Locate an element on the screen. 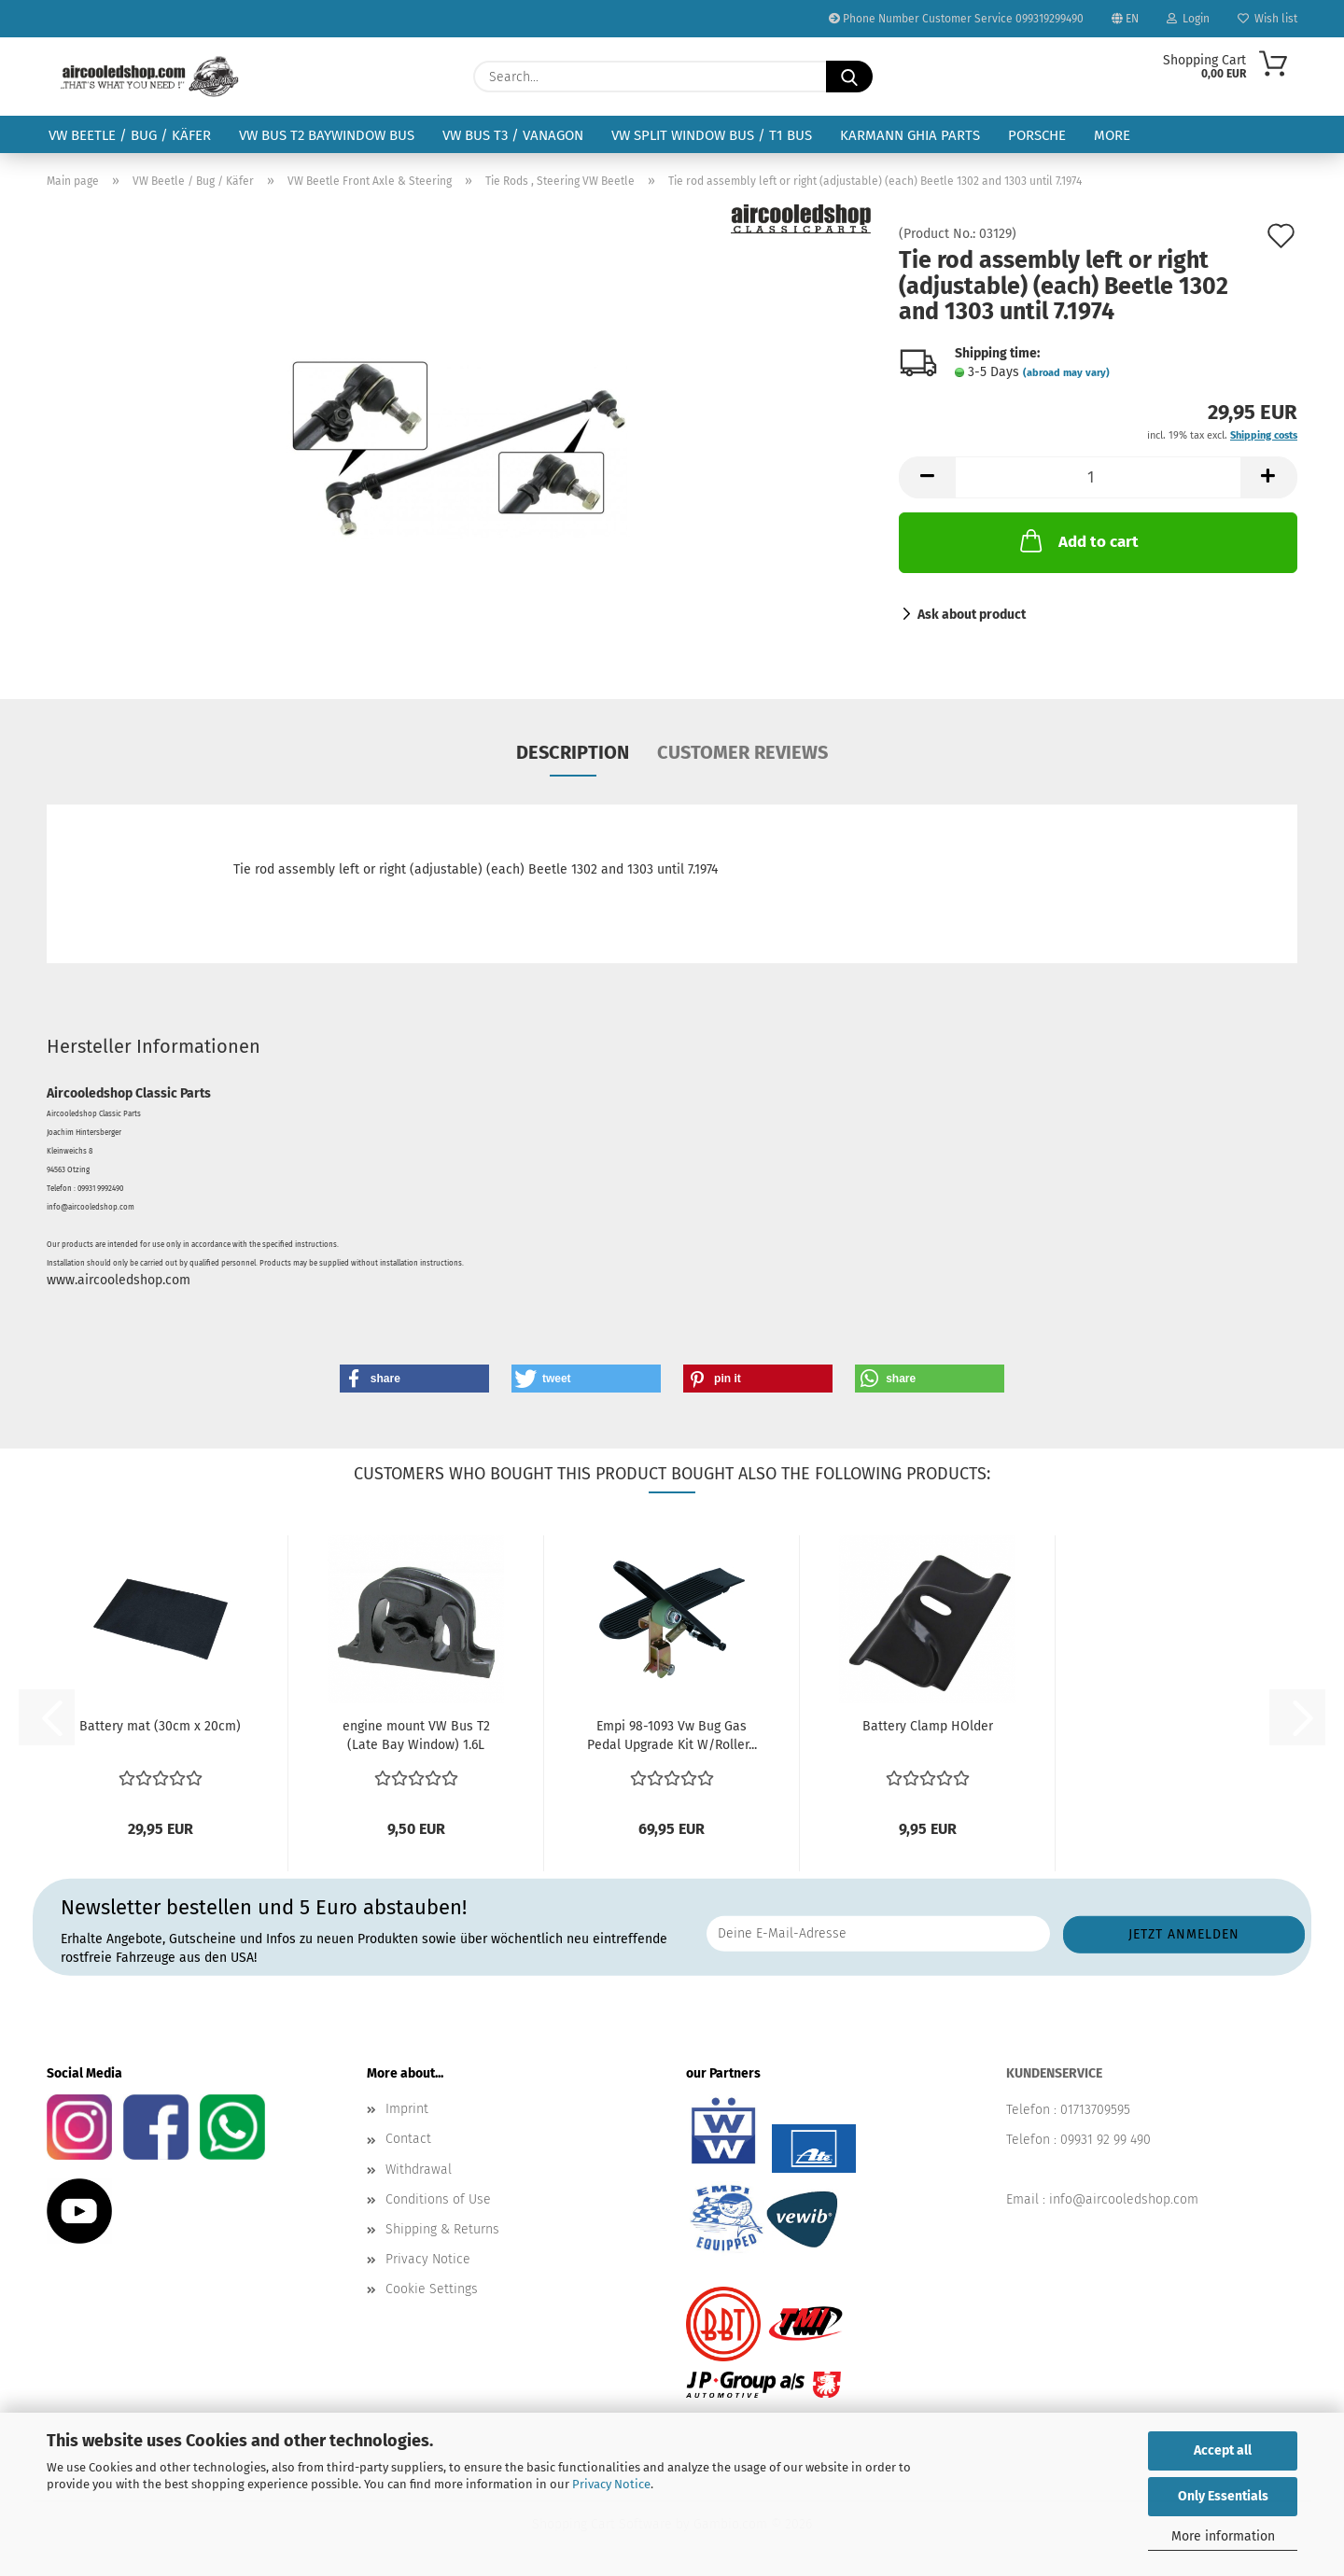  Withdrawal is located at coordinates (418, 2169).